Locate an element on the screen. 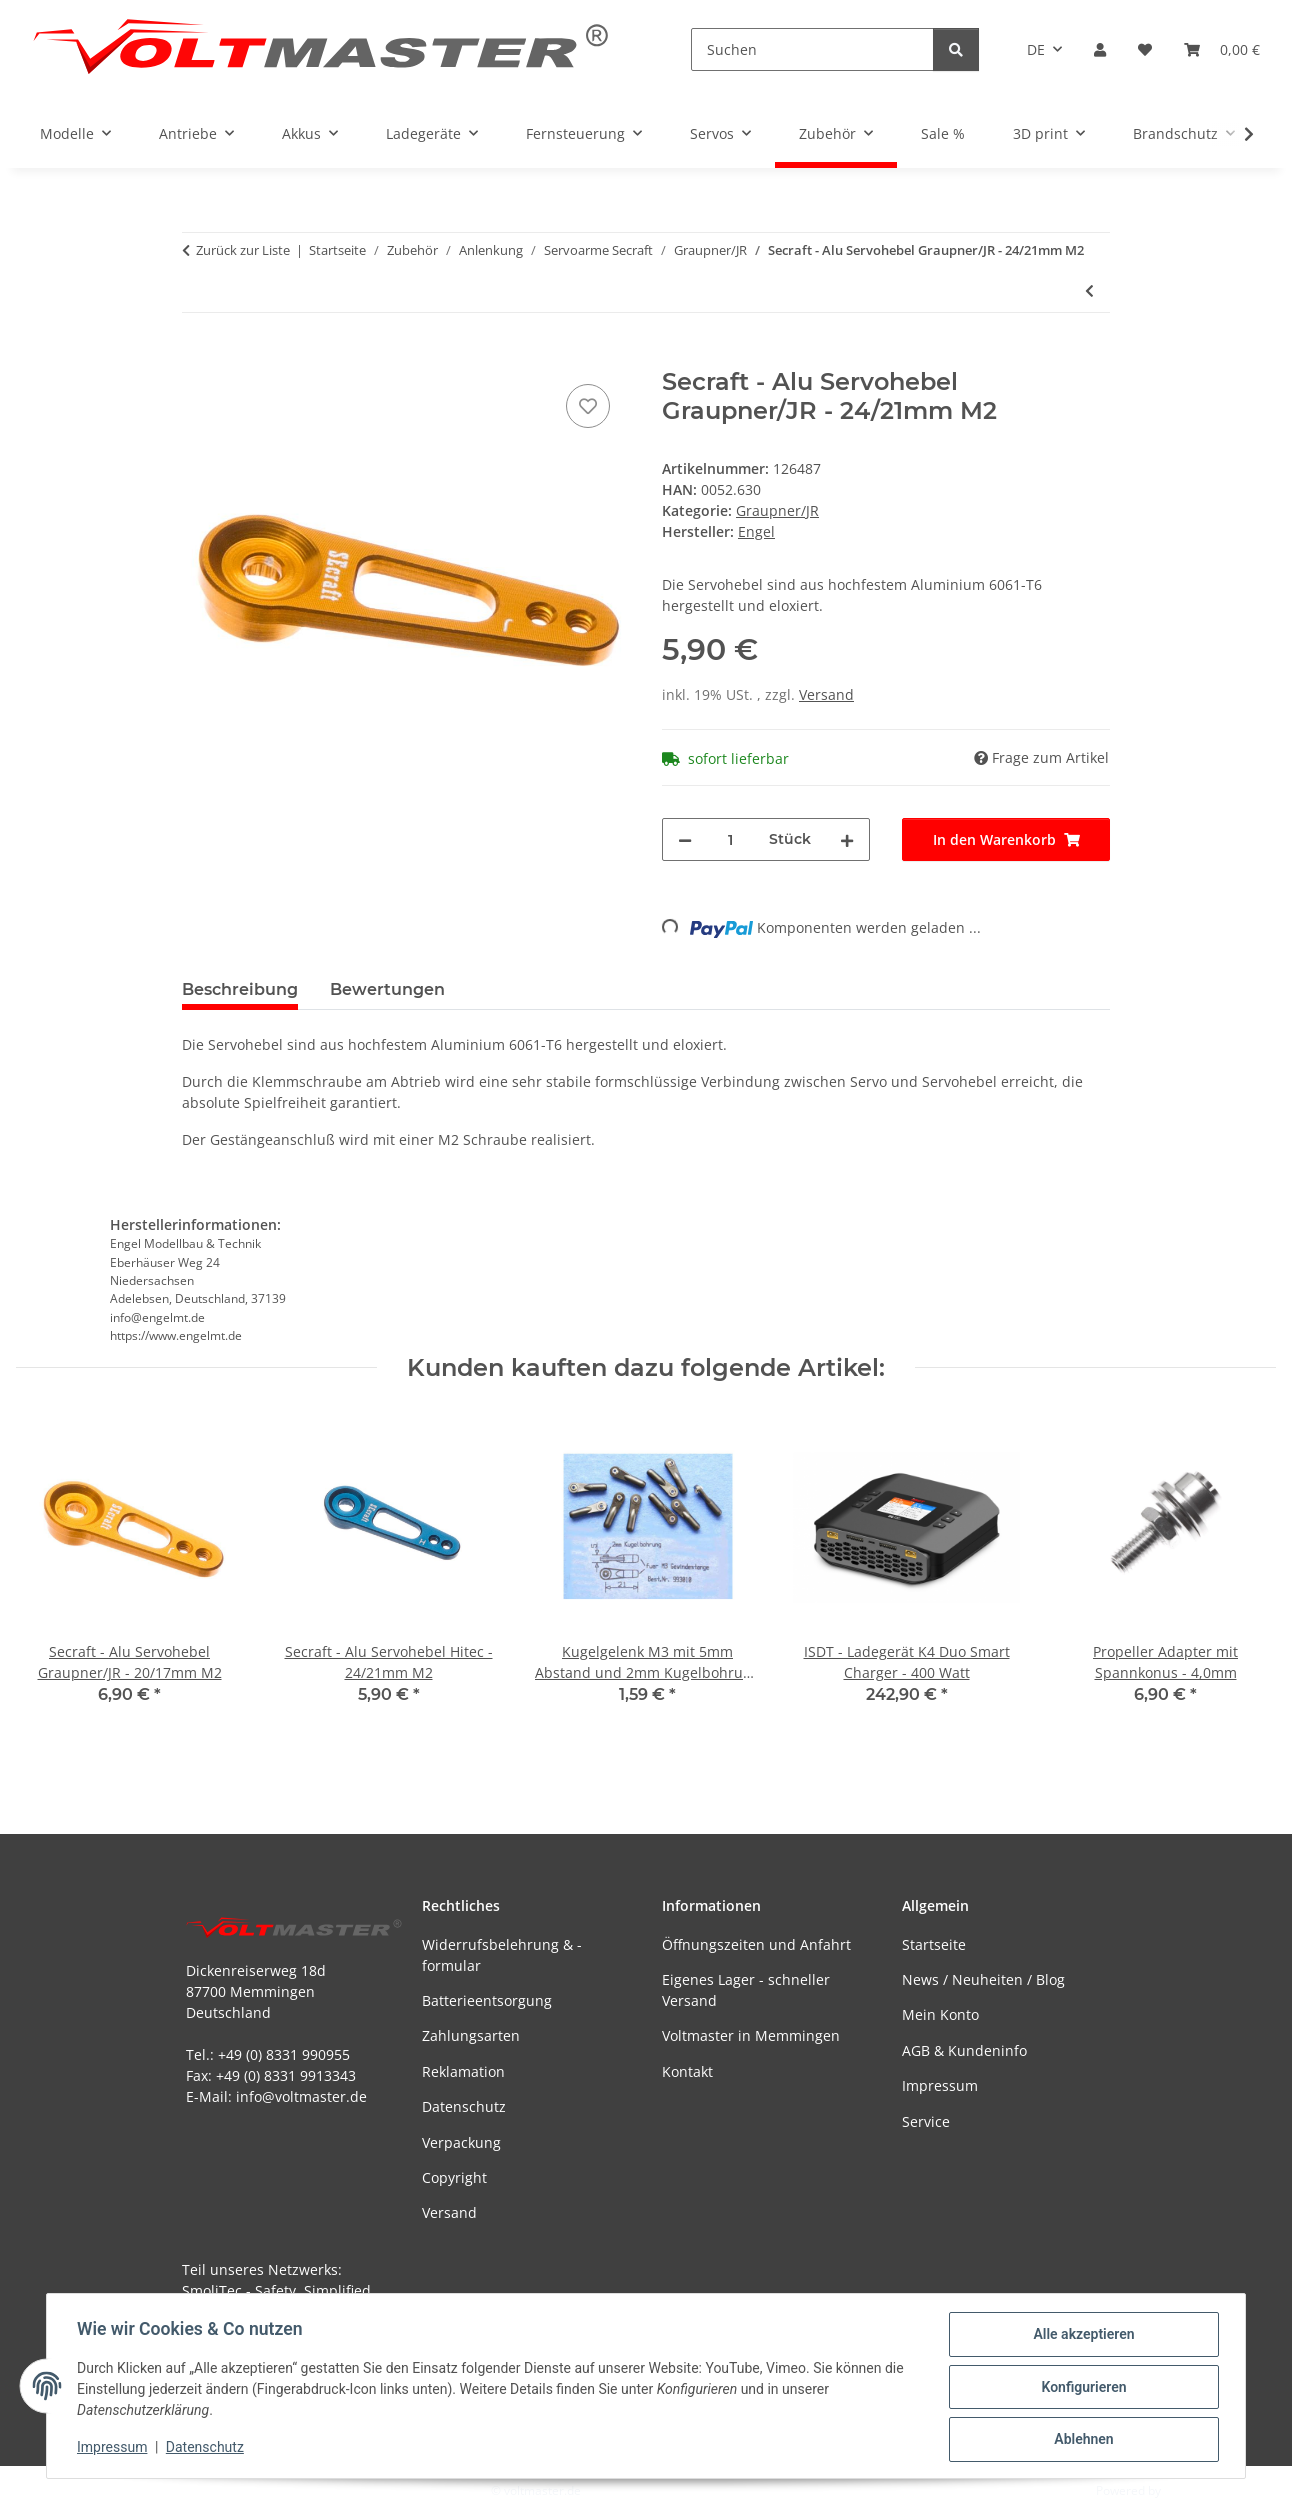 This screenshot has height=2511, width=1292. Voltmaster in Memmingen is located at coordinates (751, 2035).